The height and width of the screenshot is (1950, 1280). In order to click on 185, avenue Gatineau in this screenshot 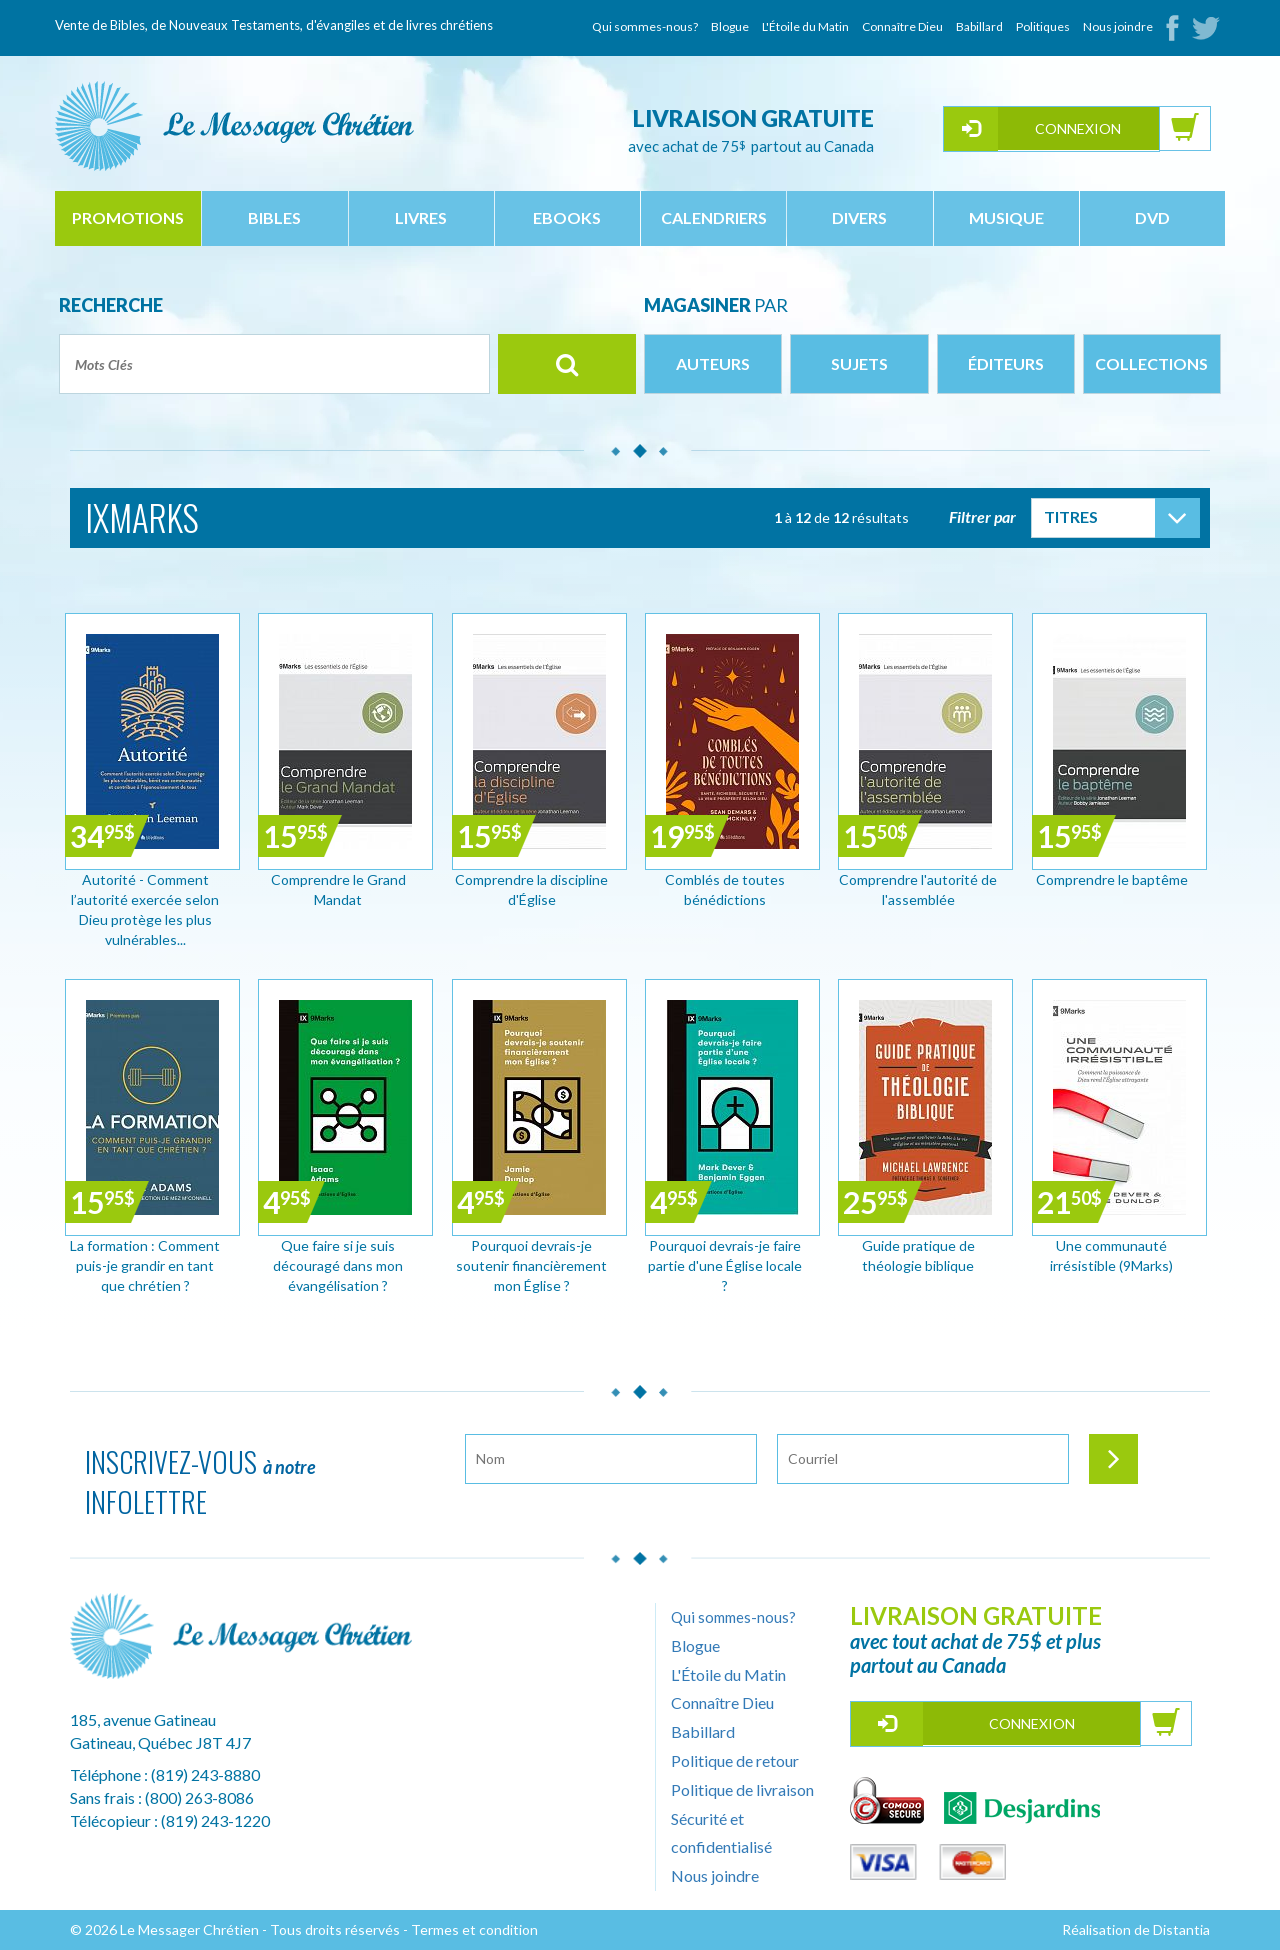, I will do `click(143, 1719)`.